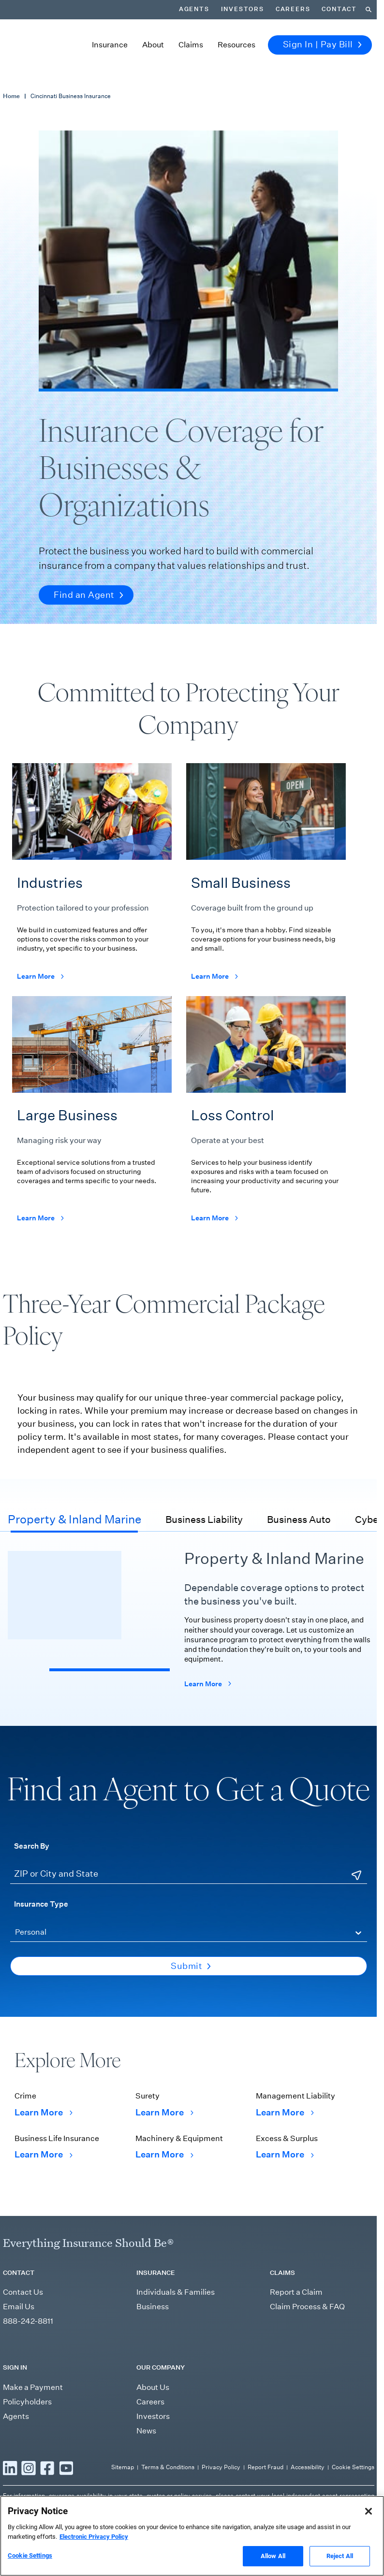 The image size is (384, 2576). I want to click on About, so click(153, 44).